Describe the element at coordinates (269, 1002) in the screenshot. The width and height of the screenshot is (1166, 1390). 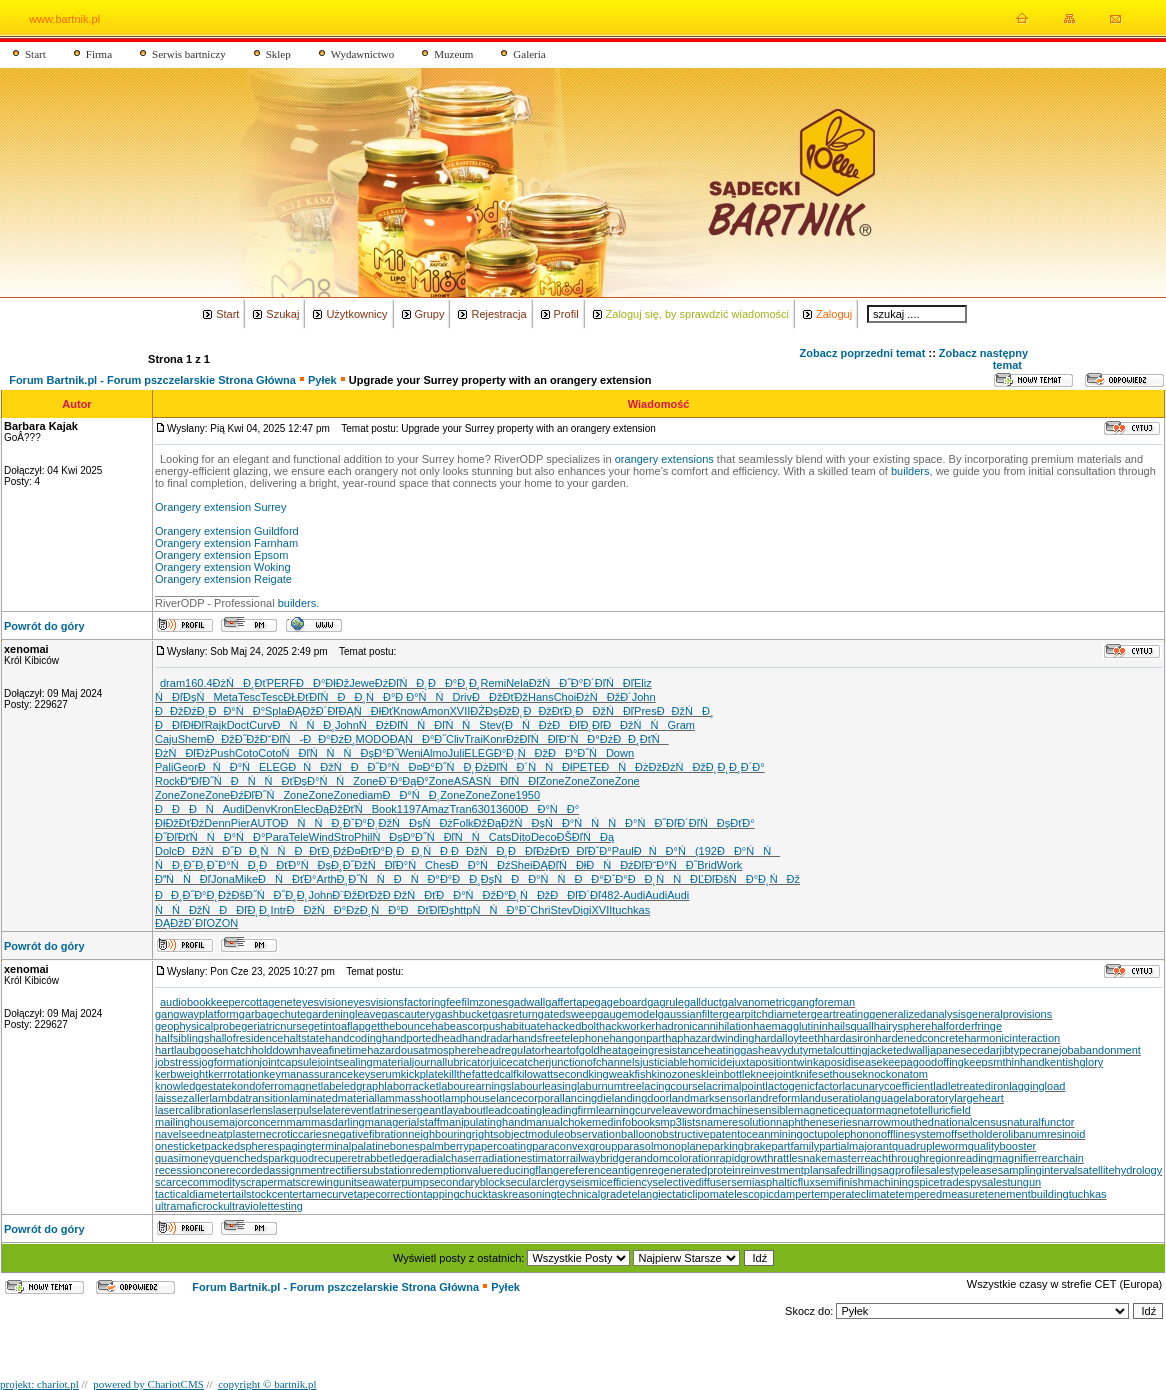
I see `cottagenet` at that location.